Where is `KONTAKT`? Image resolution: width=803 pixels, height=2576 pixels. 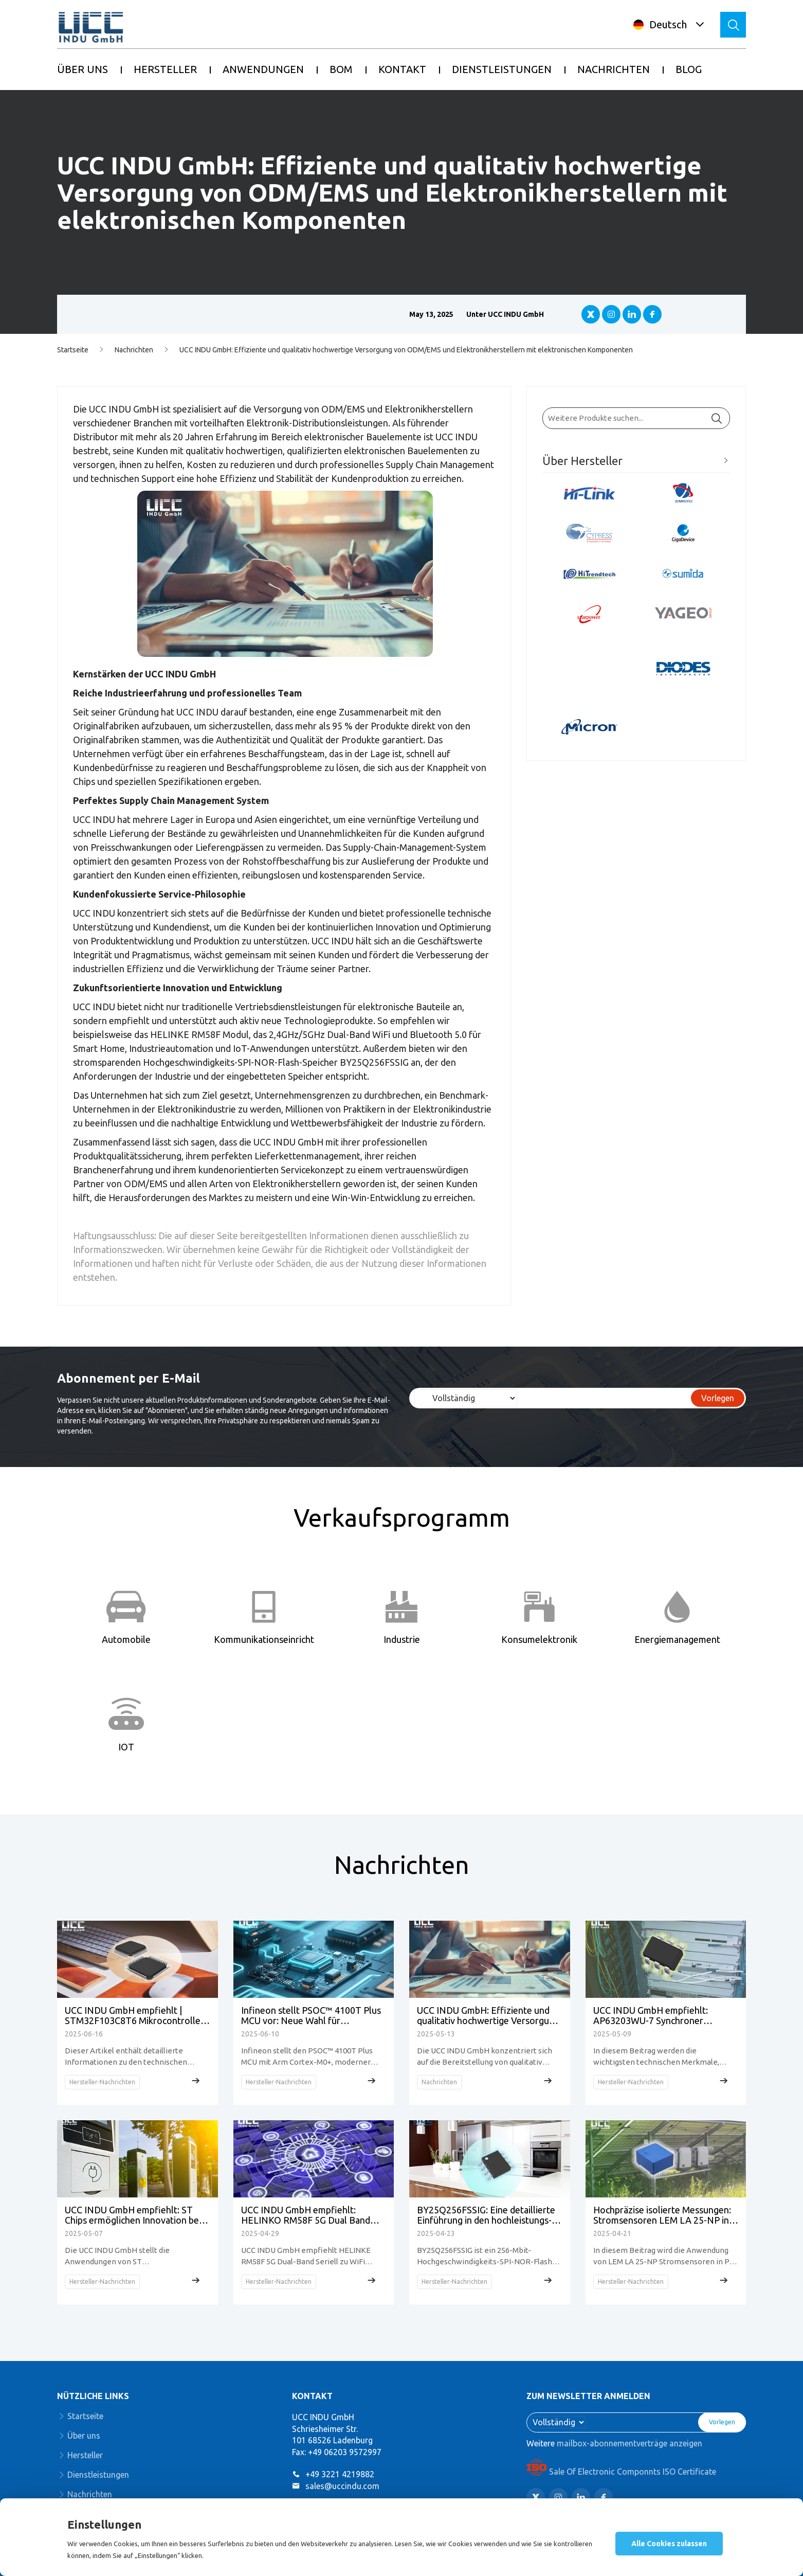 KONTAKT is located at coordinates (402, 69).